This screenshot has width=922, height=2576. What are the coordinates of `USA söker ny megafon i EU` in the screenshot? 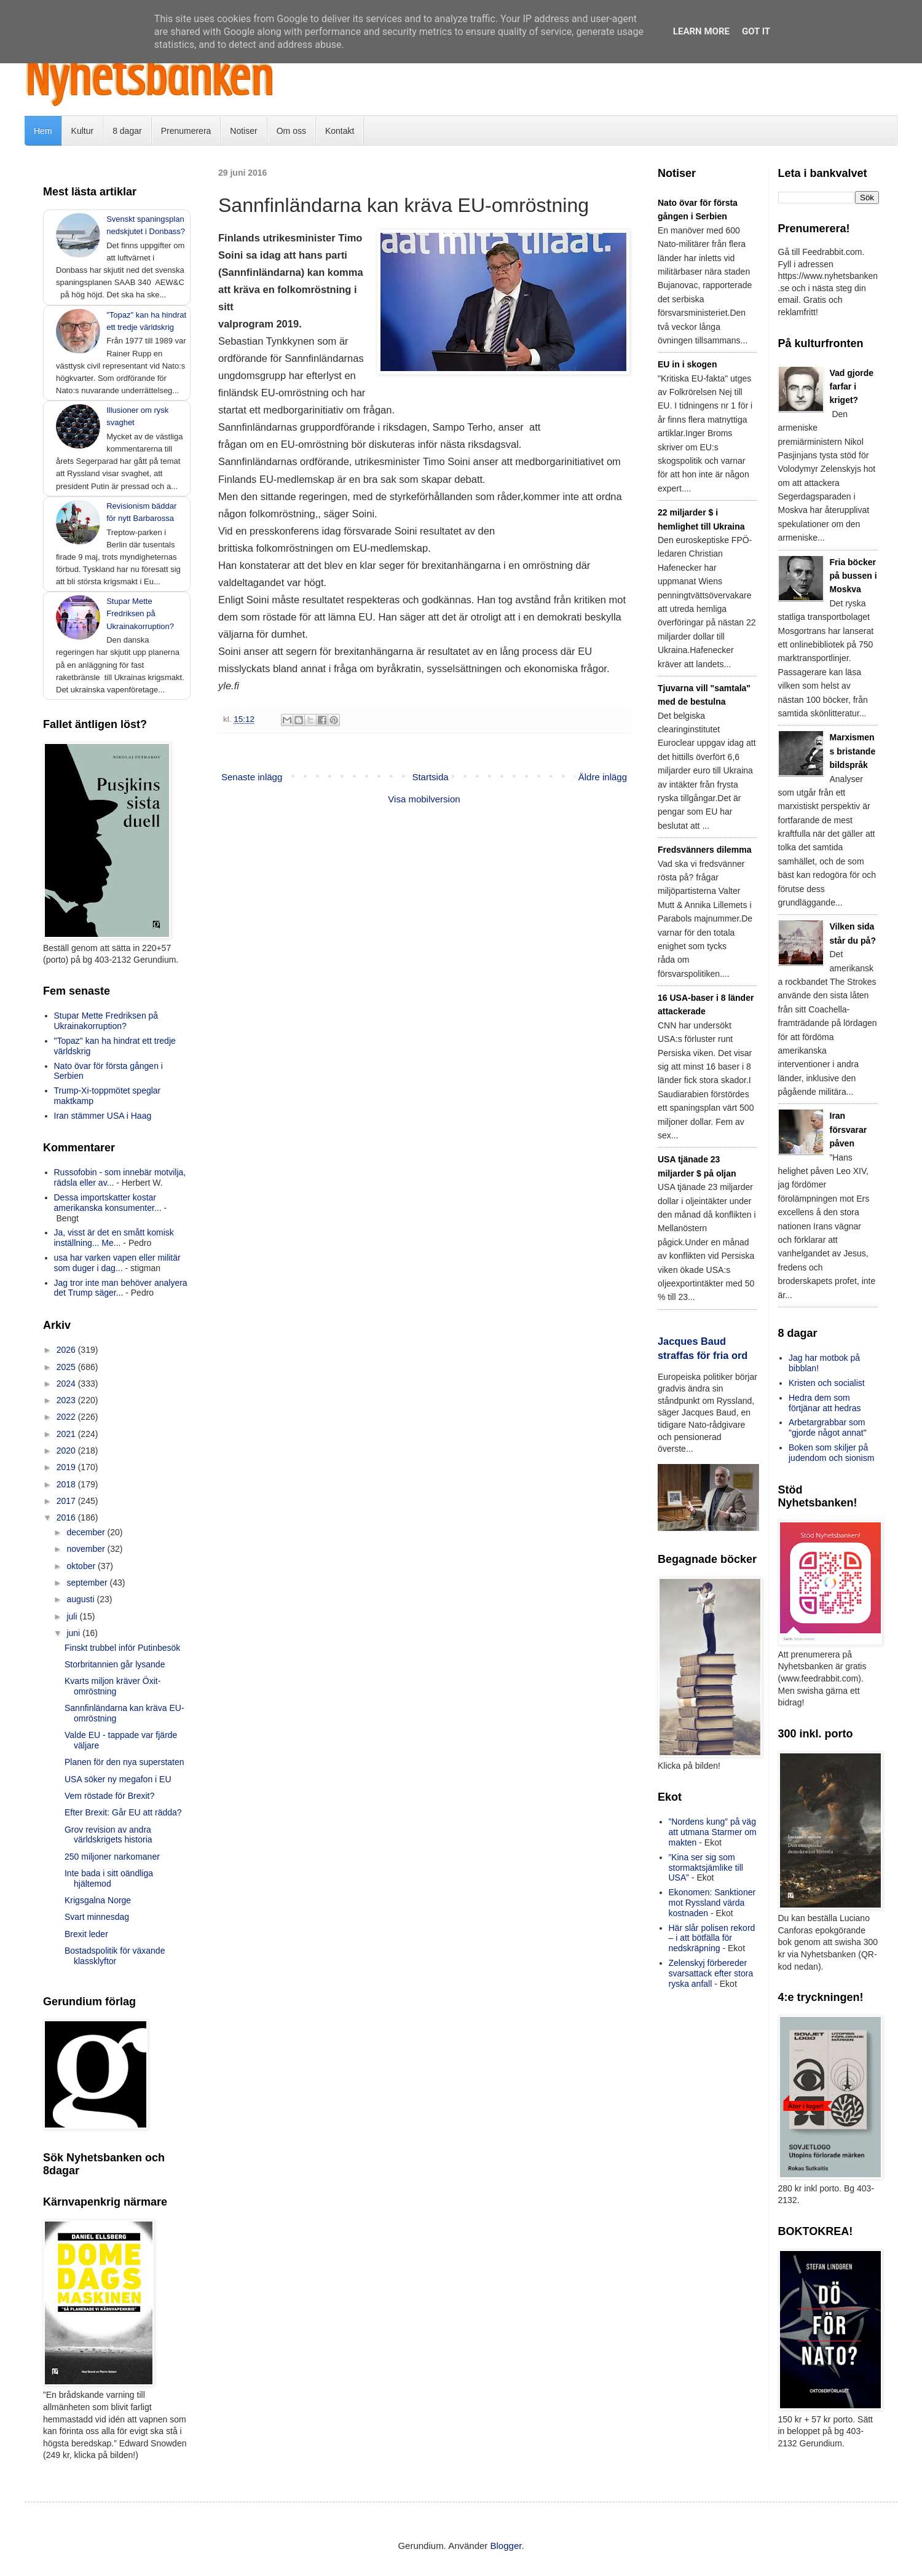 It's located at (118, 1779).